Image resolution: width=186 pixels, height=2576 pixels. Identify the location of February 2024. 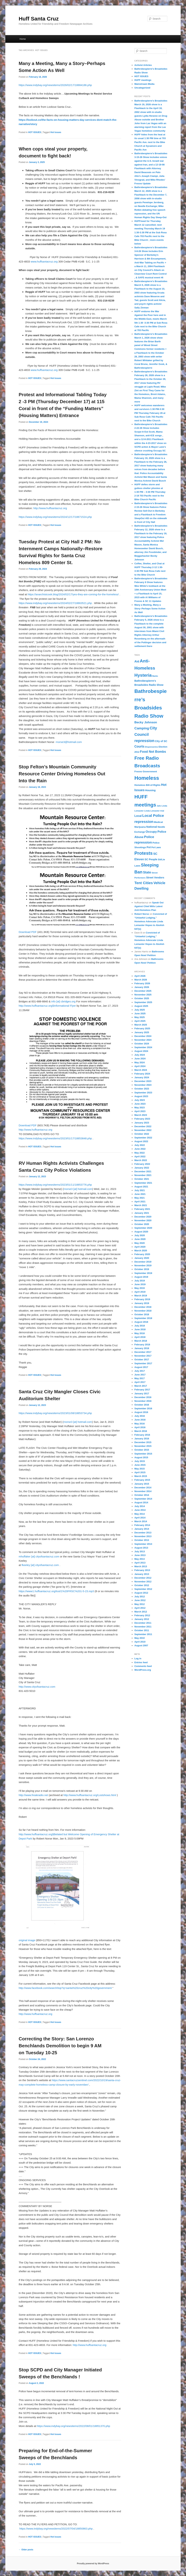
(142, 1073).